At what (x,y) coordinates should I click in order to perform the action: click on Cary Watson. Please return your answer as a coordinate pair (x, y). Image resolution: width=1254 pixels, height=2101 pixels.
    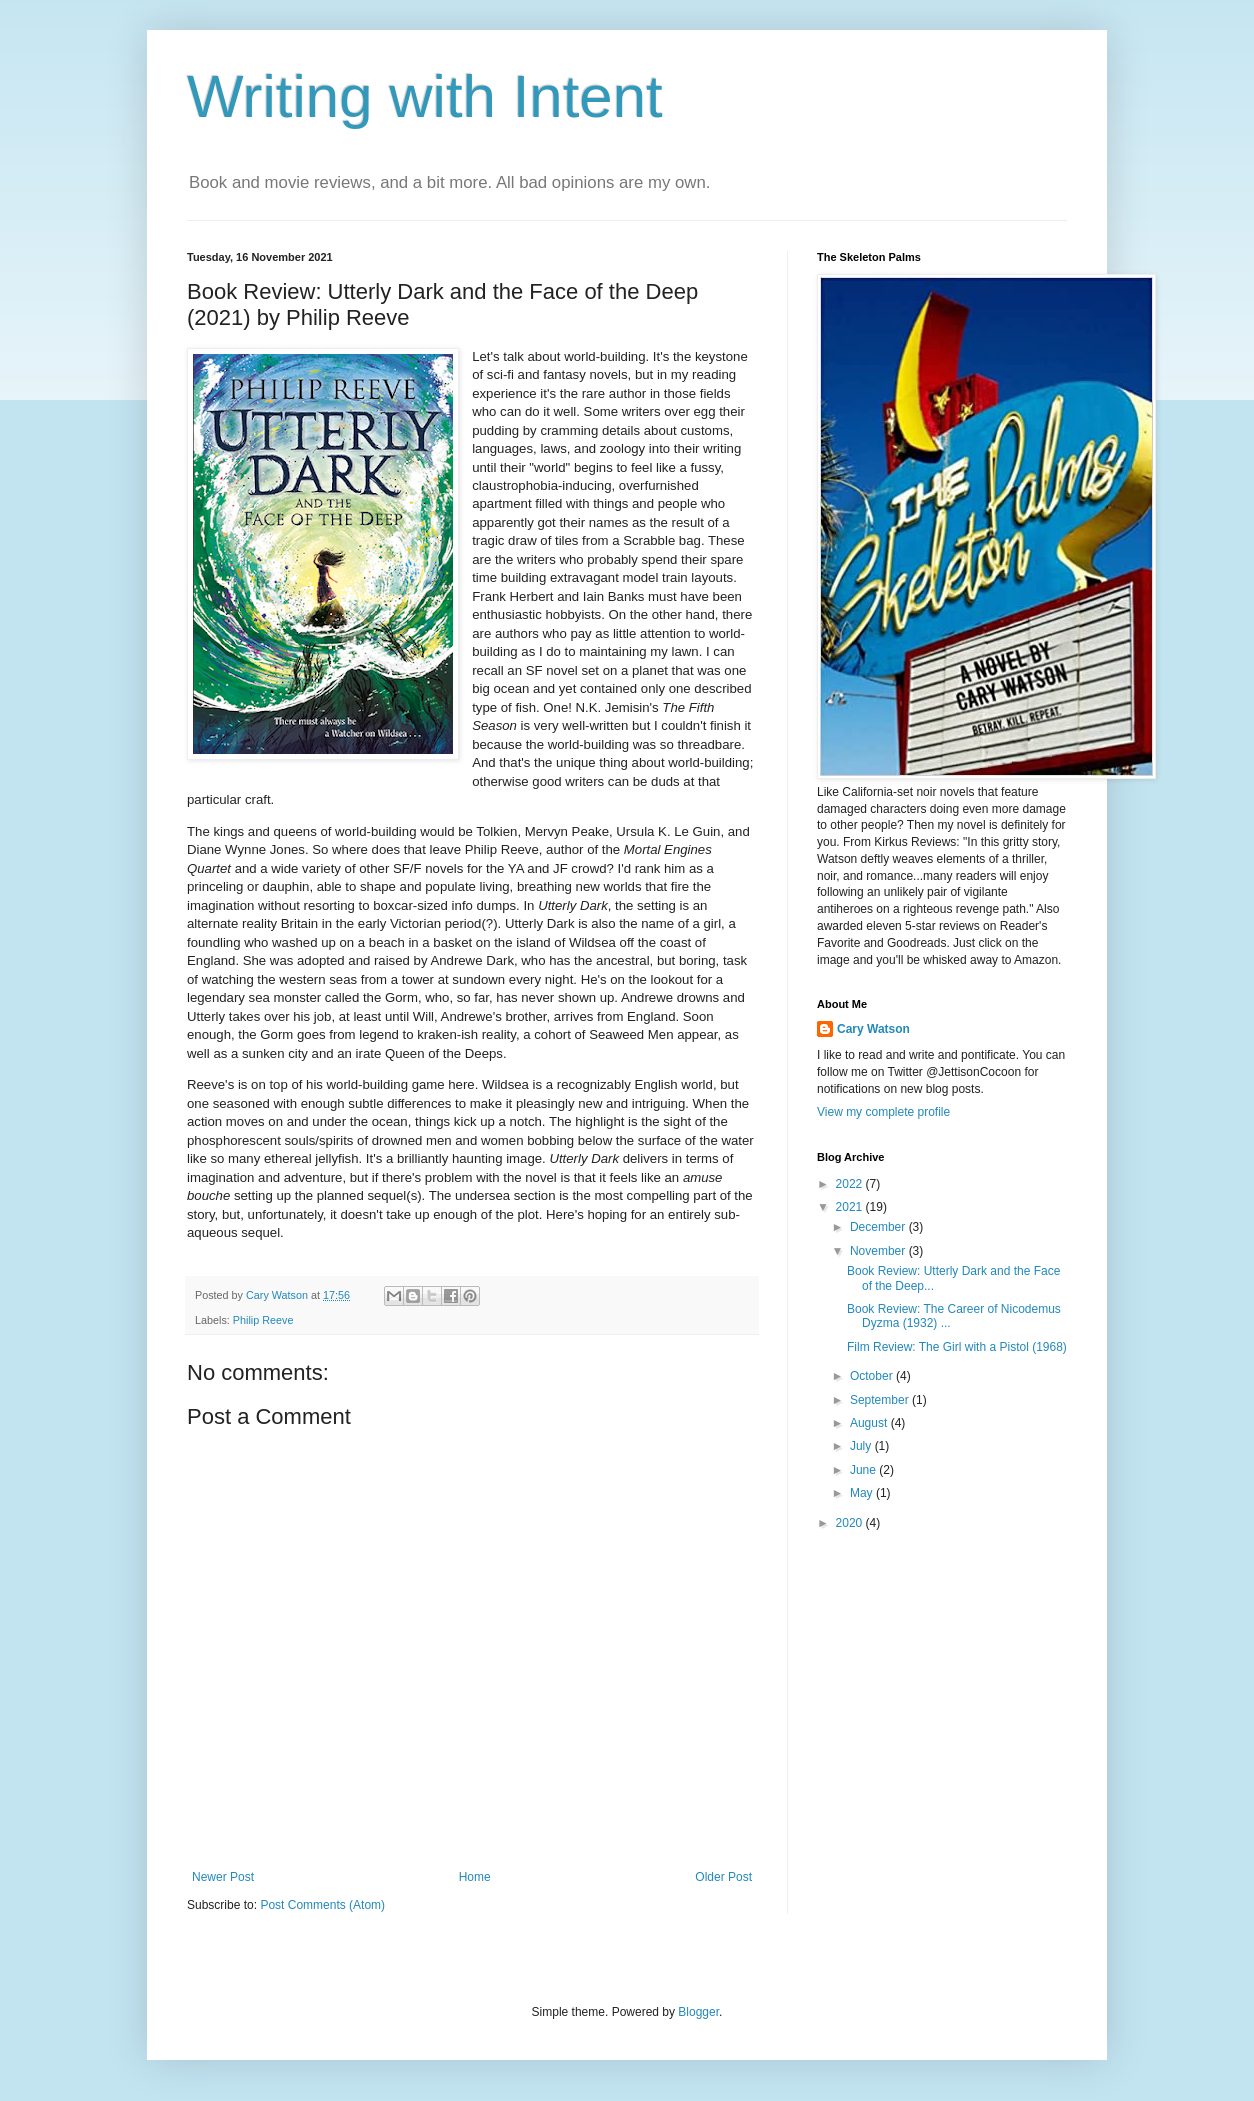
    Looking at the image, I should click on (873, 1029).